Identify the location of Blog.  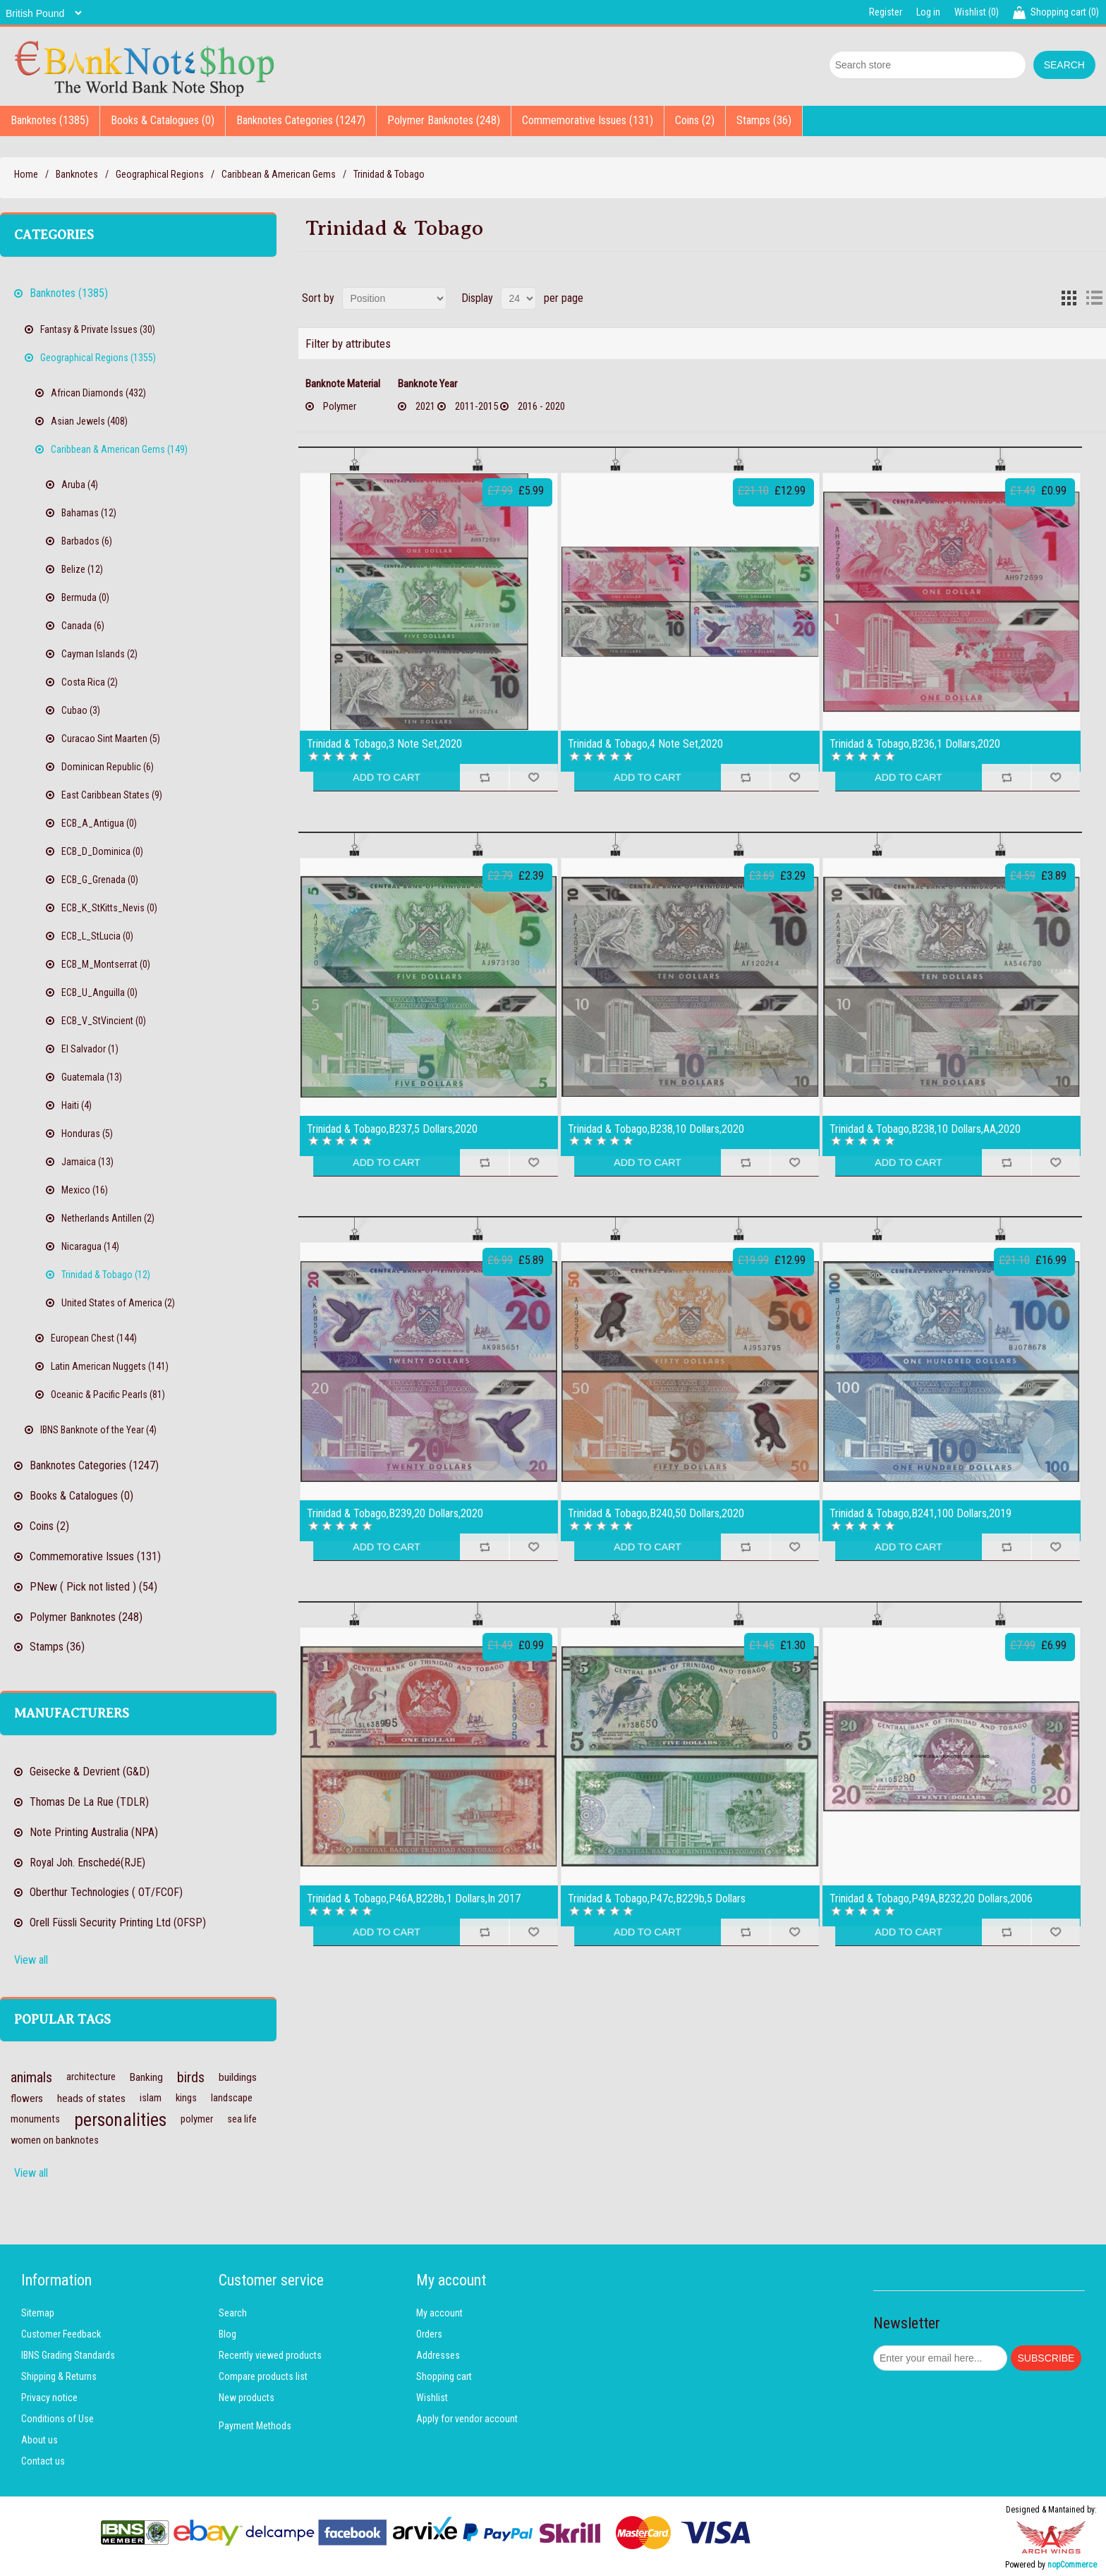
(227, 2334).